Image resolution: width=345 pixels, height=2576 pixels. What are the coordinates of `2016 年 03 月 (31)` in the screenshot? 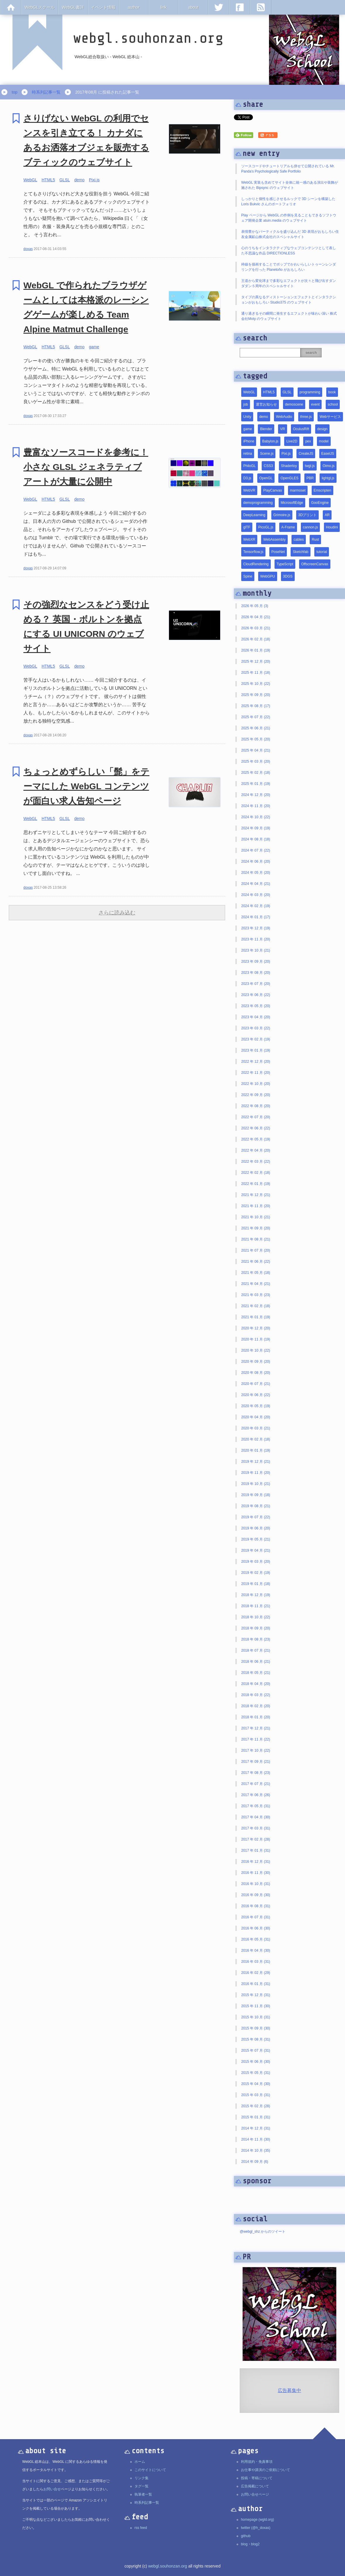 It's located at (255, 1962).